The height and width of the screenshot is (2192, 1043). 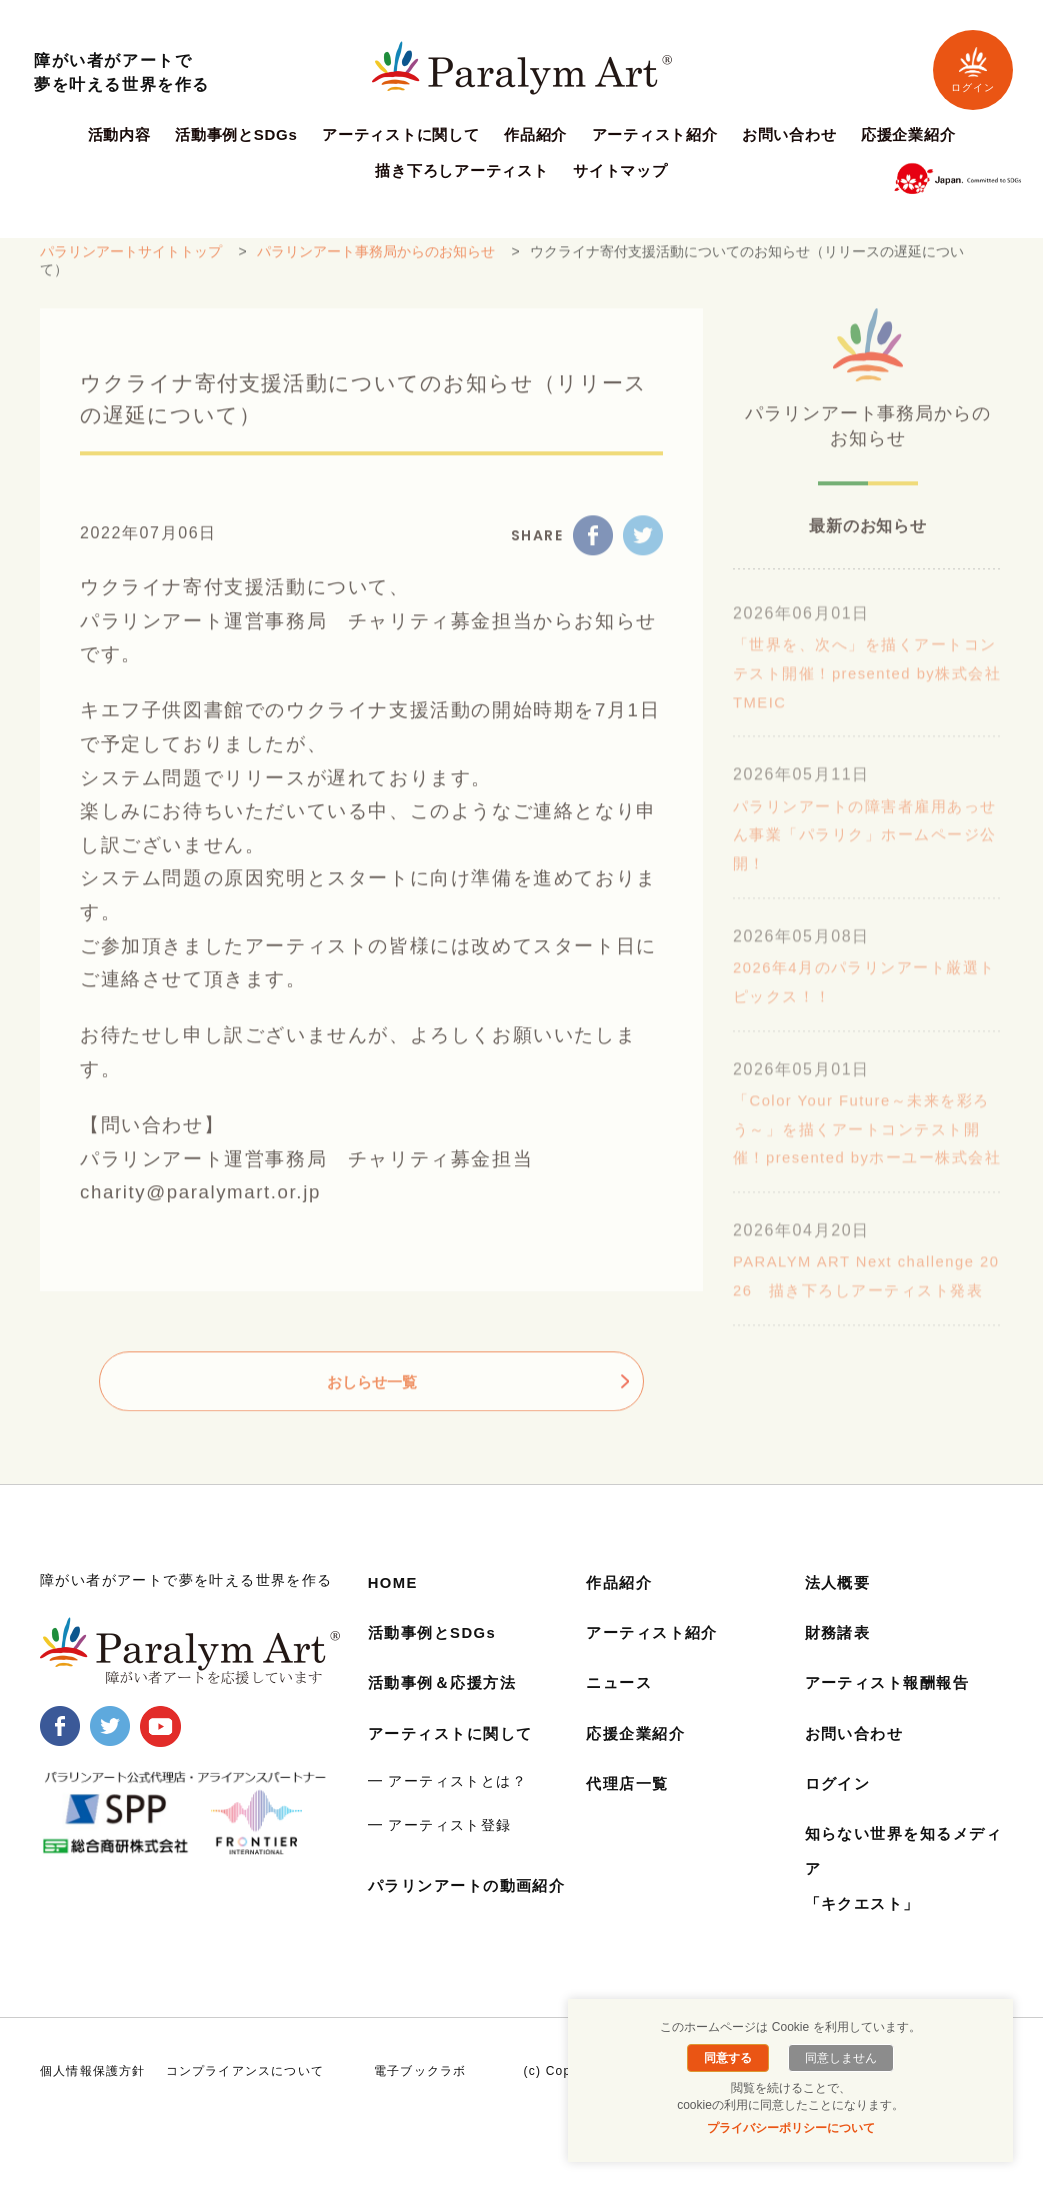 What do you see at coordinates (535, 135) in the screenshot?
I see `作品紹介` at bounding box center [535, 135].